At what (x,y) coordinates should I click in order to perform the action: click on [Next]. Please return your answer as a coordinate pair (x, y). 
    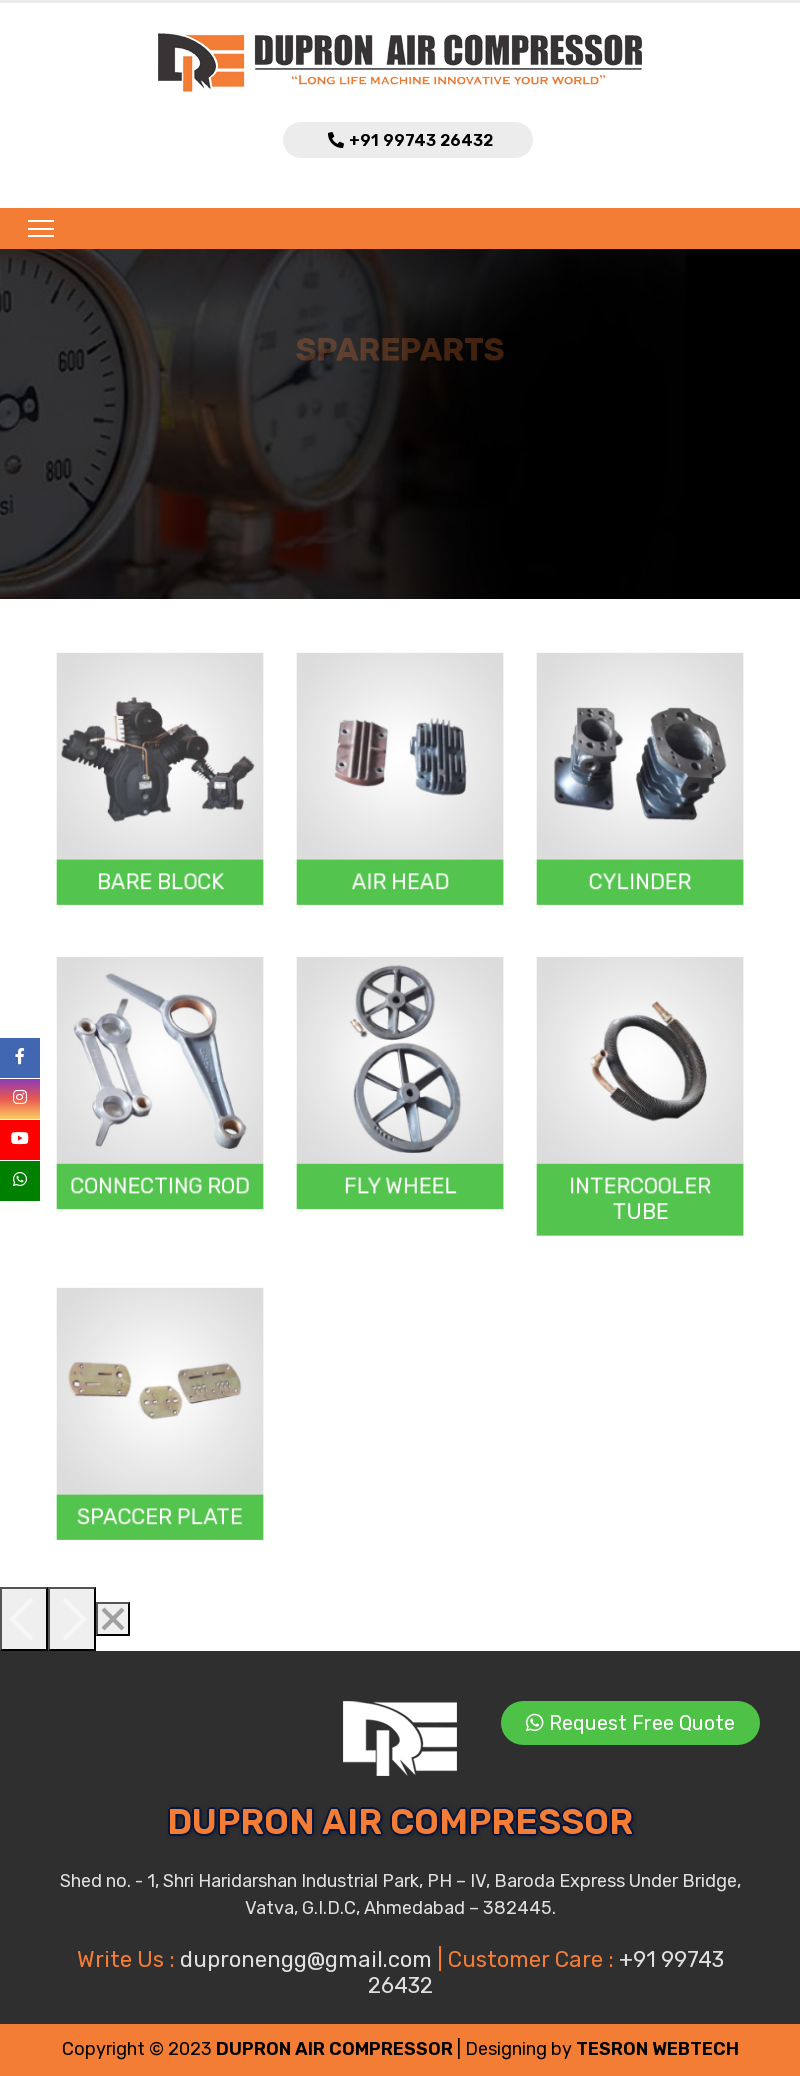
    Looking at the image, I should click on (72, 1619).